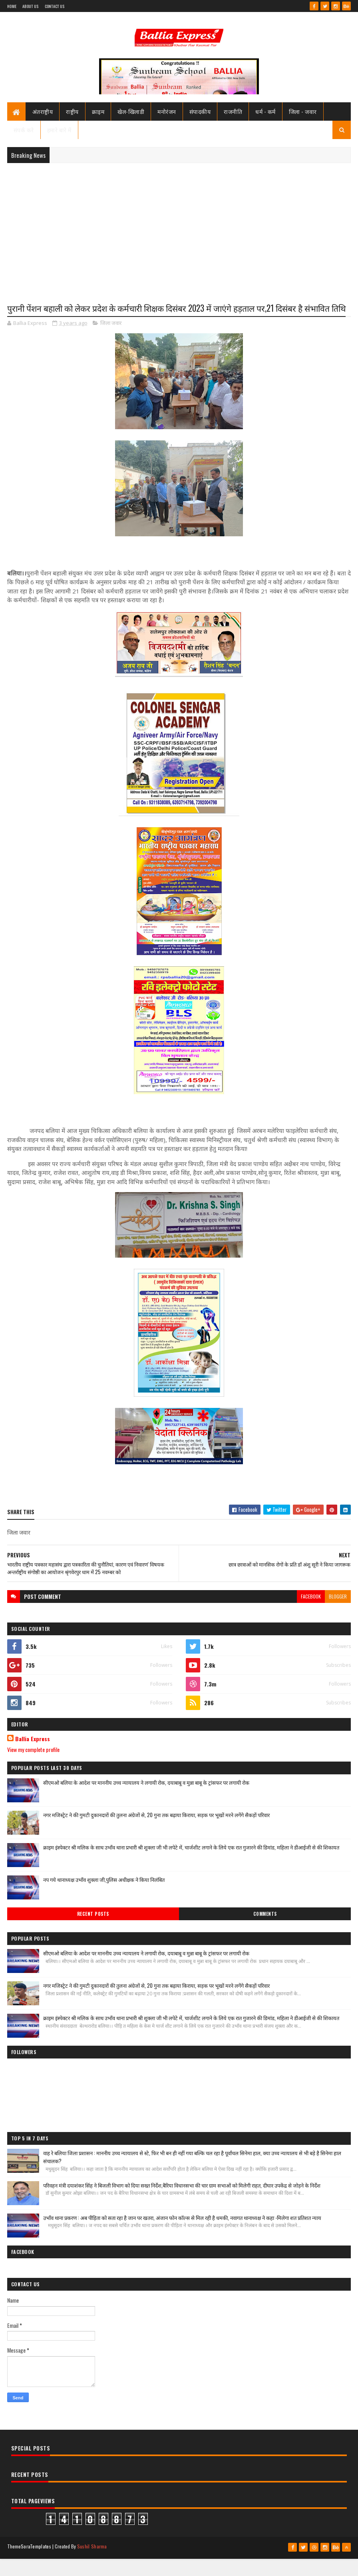 The width and height of the screenshot is (358, 2576). I want to click on Home, so click(11, 6).